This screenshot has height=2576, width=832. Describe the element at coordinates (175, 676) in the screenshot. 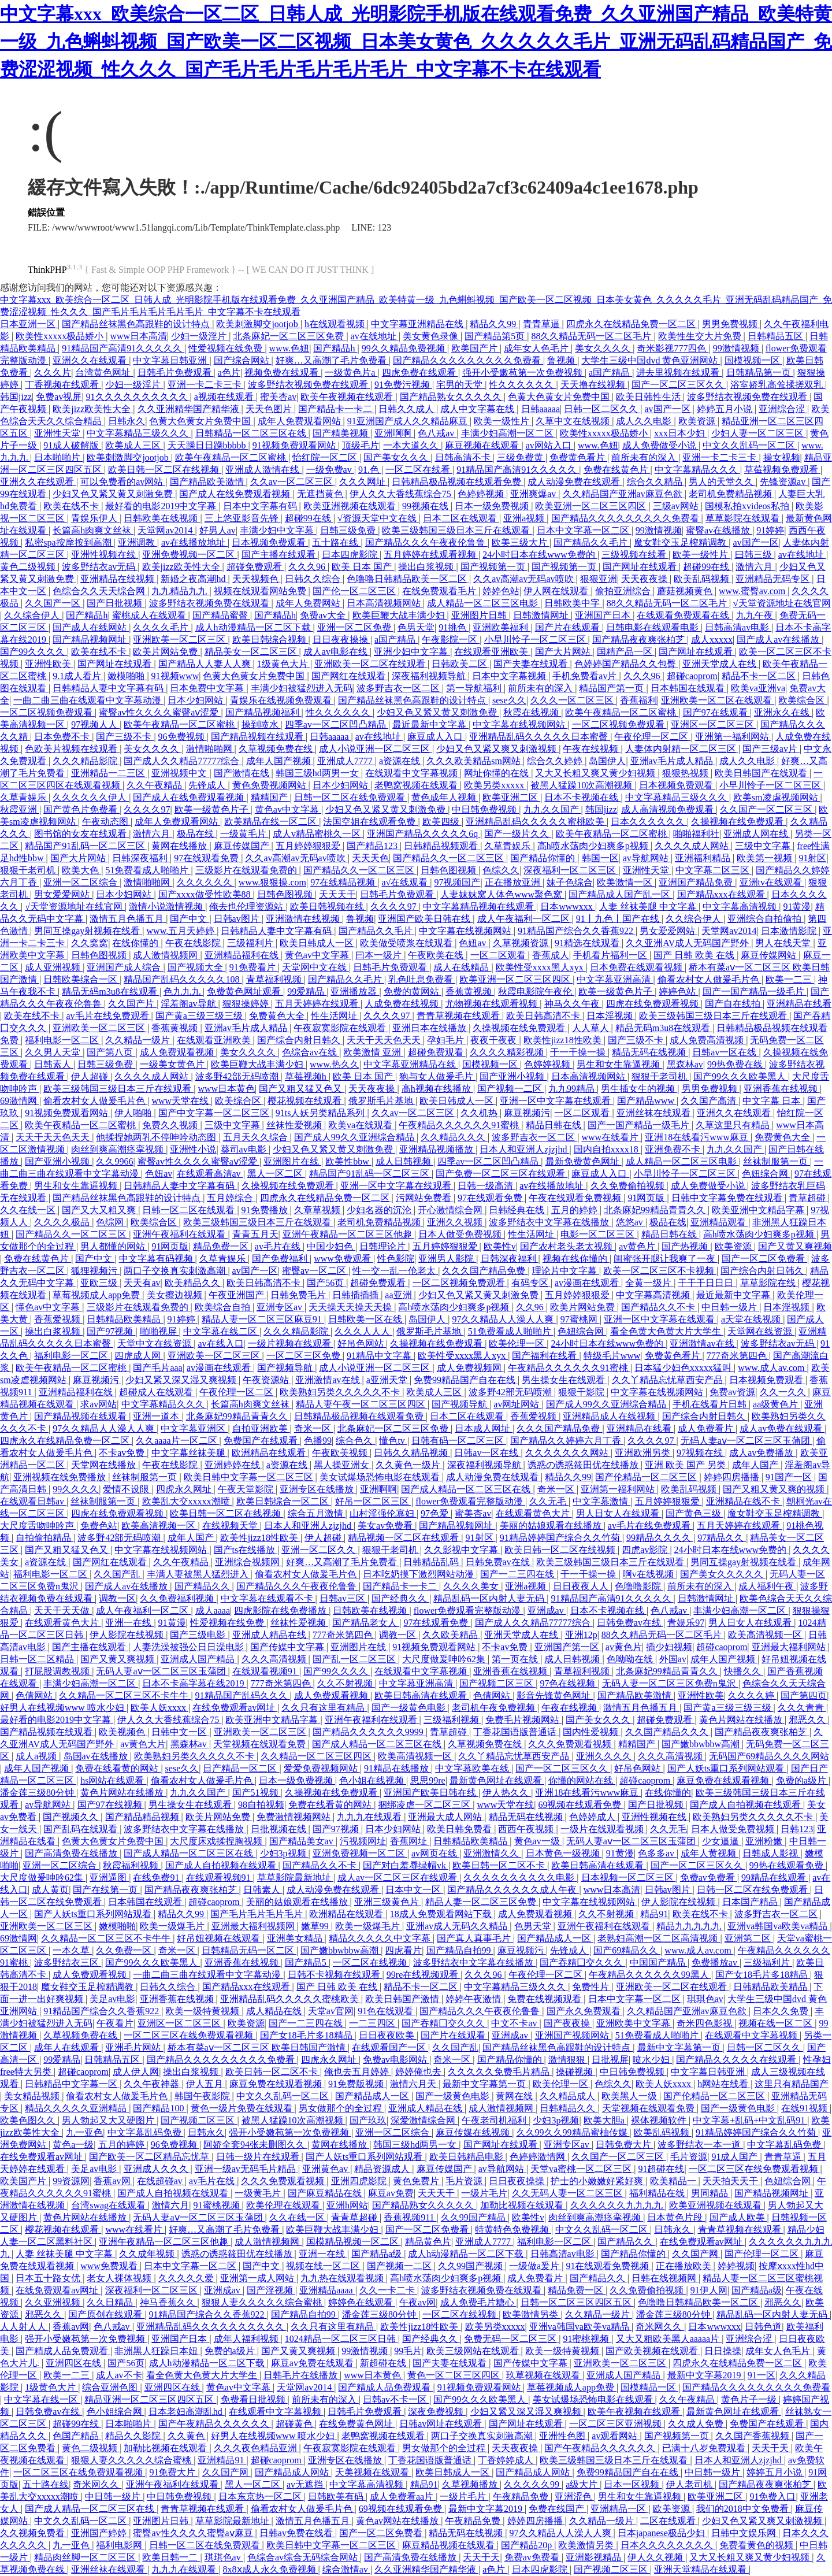

I see `91视频www` at that location.